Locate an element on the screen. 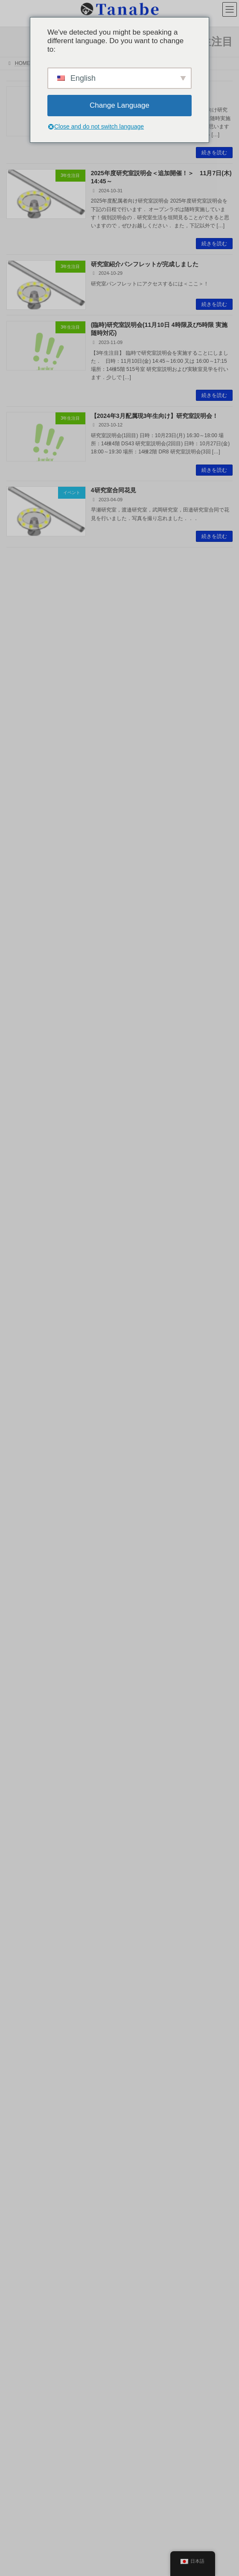  2025年7月 is located at coordinates (22, 1464).